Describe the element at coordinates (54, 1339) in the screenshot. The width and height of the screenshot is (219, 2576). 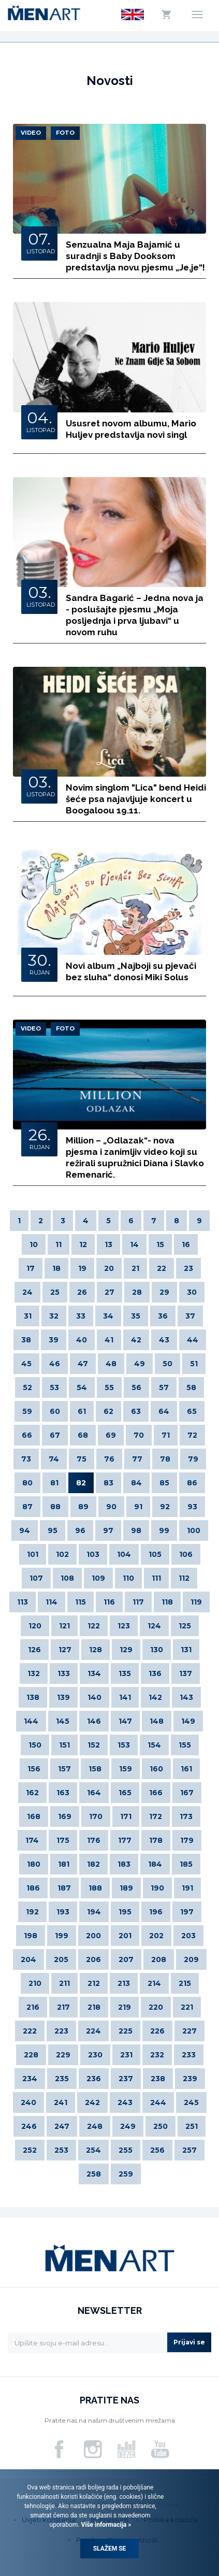
I see `39` at that location.